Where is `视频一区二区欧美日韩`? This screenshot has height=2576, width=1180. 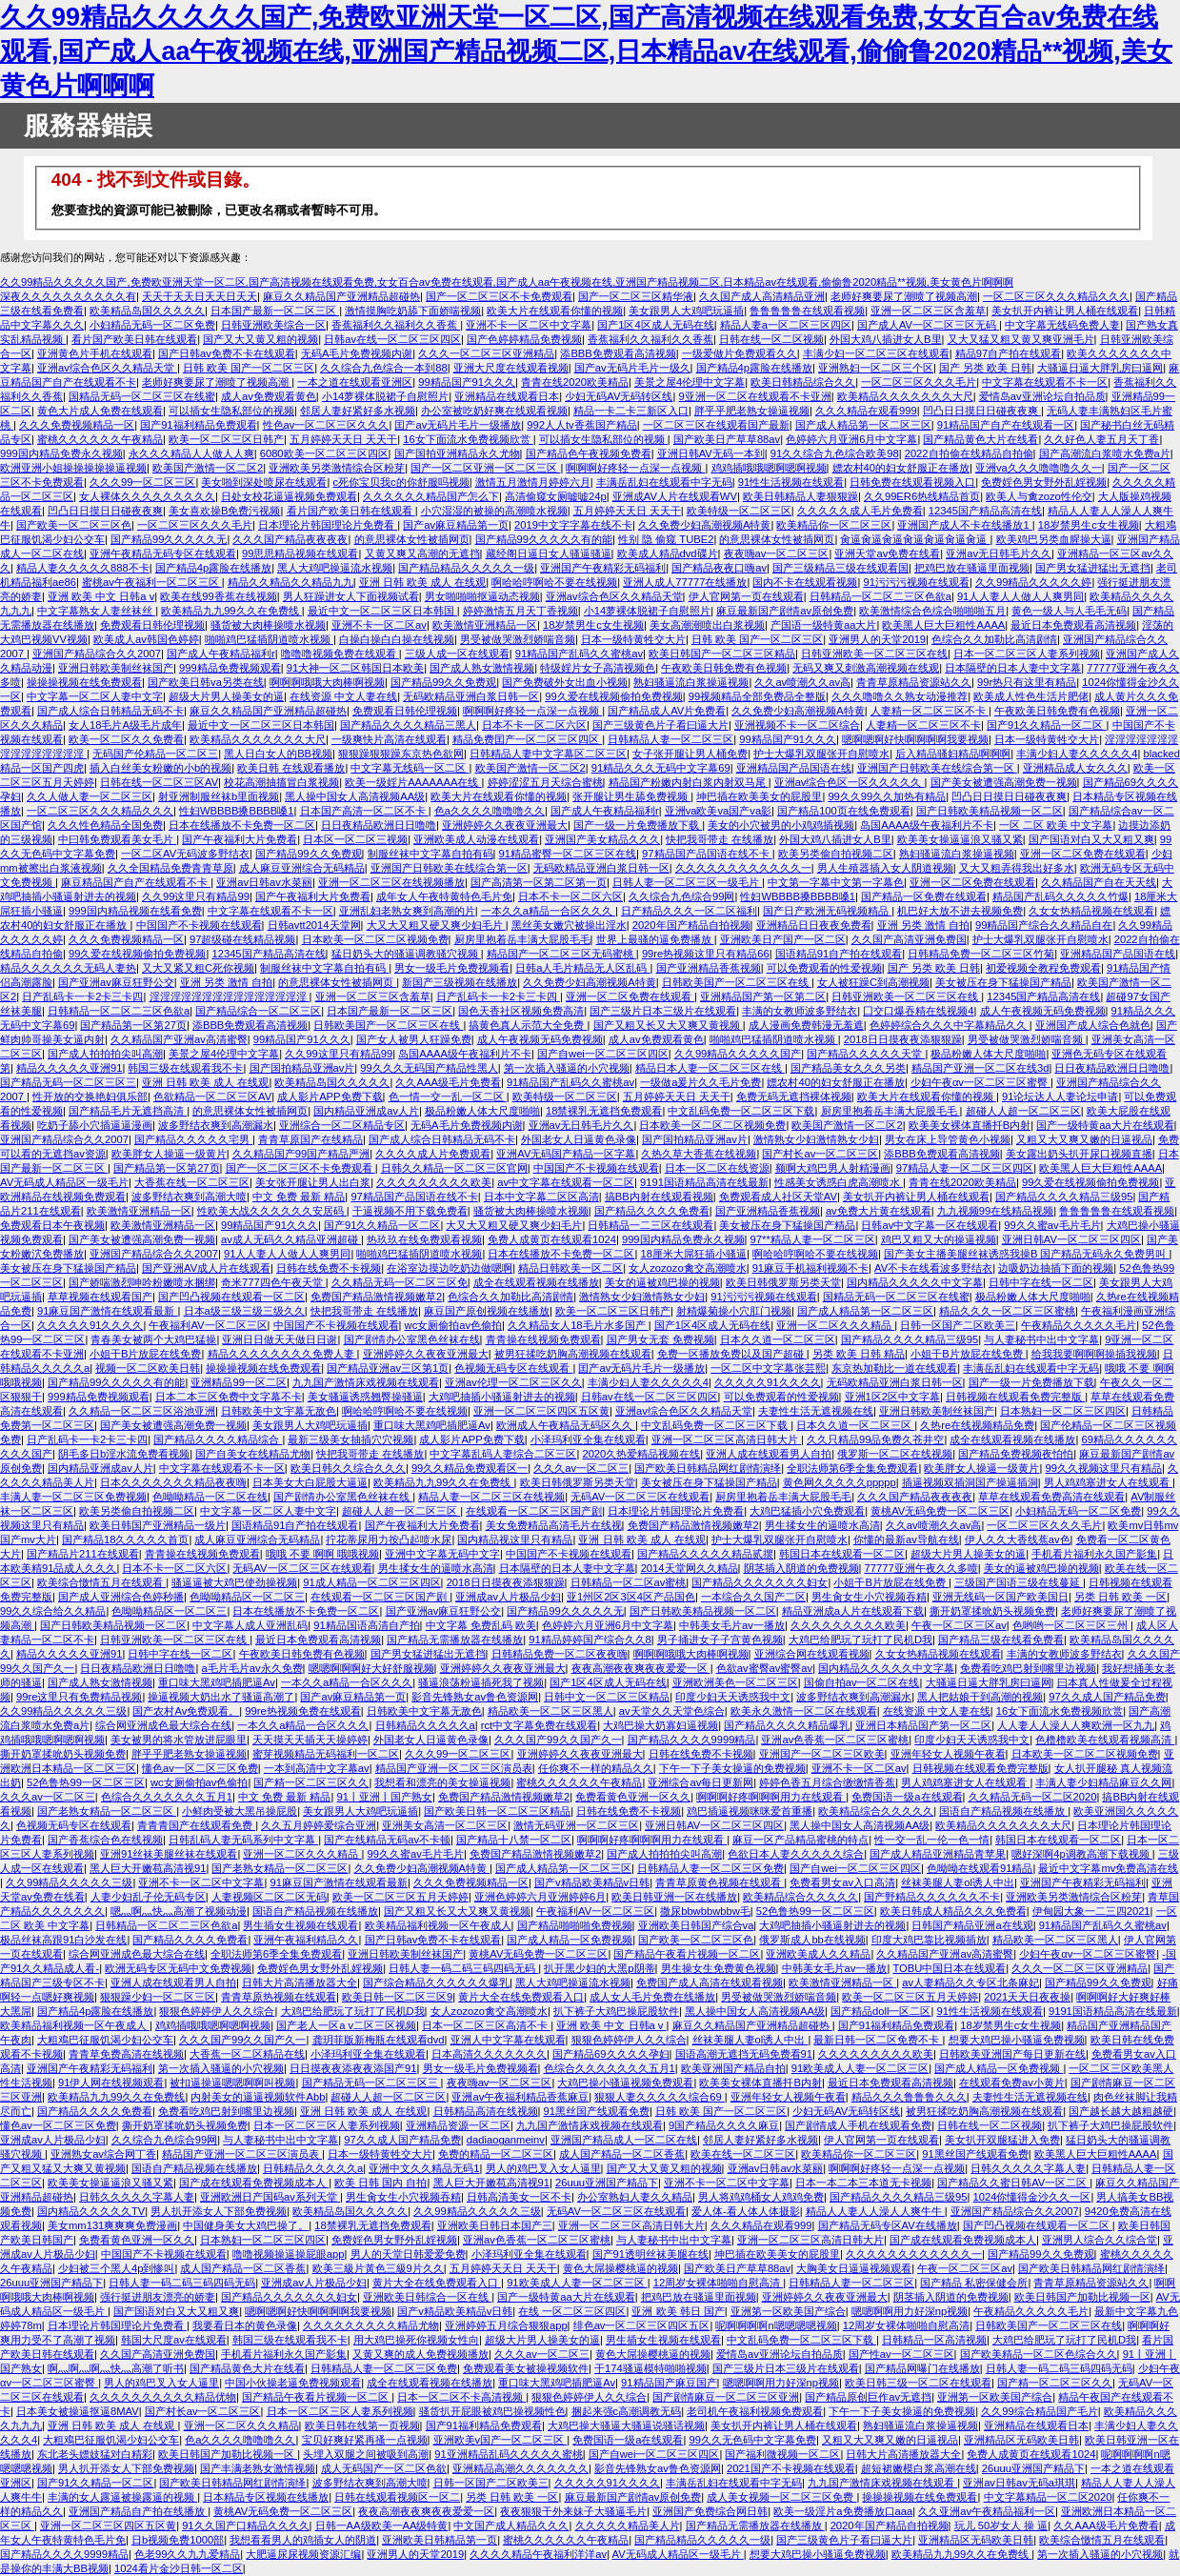
视频一区二区欧美日韩 is located at coordinates (147, 1368).